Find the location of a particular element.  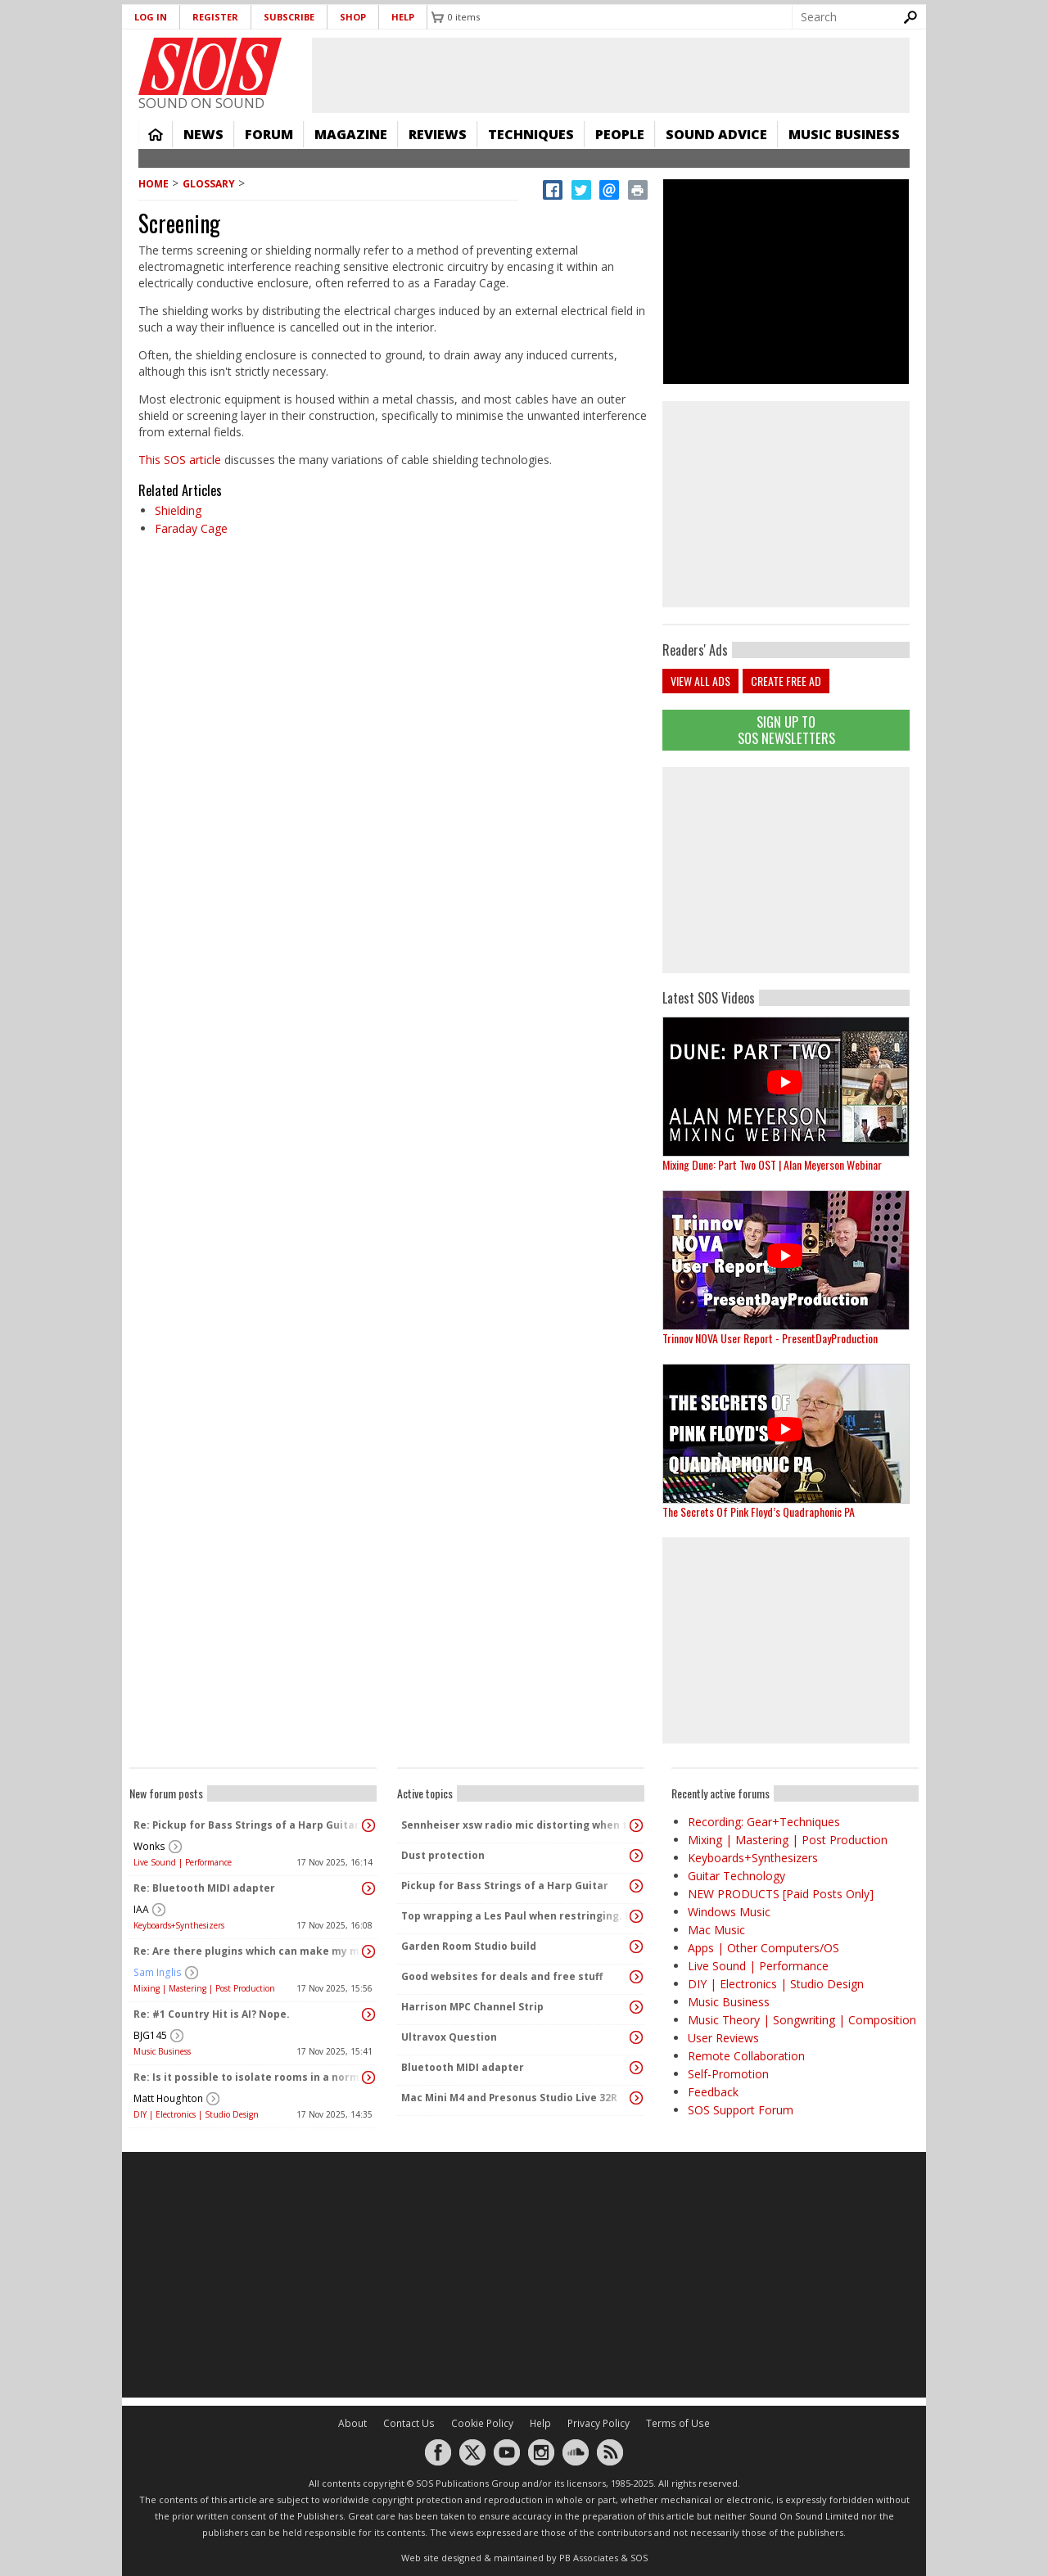

Re: Are there plugins which can make my mix sound "warm" and analog without changing the dynamics? is located at coordinates (248, 1951).